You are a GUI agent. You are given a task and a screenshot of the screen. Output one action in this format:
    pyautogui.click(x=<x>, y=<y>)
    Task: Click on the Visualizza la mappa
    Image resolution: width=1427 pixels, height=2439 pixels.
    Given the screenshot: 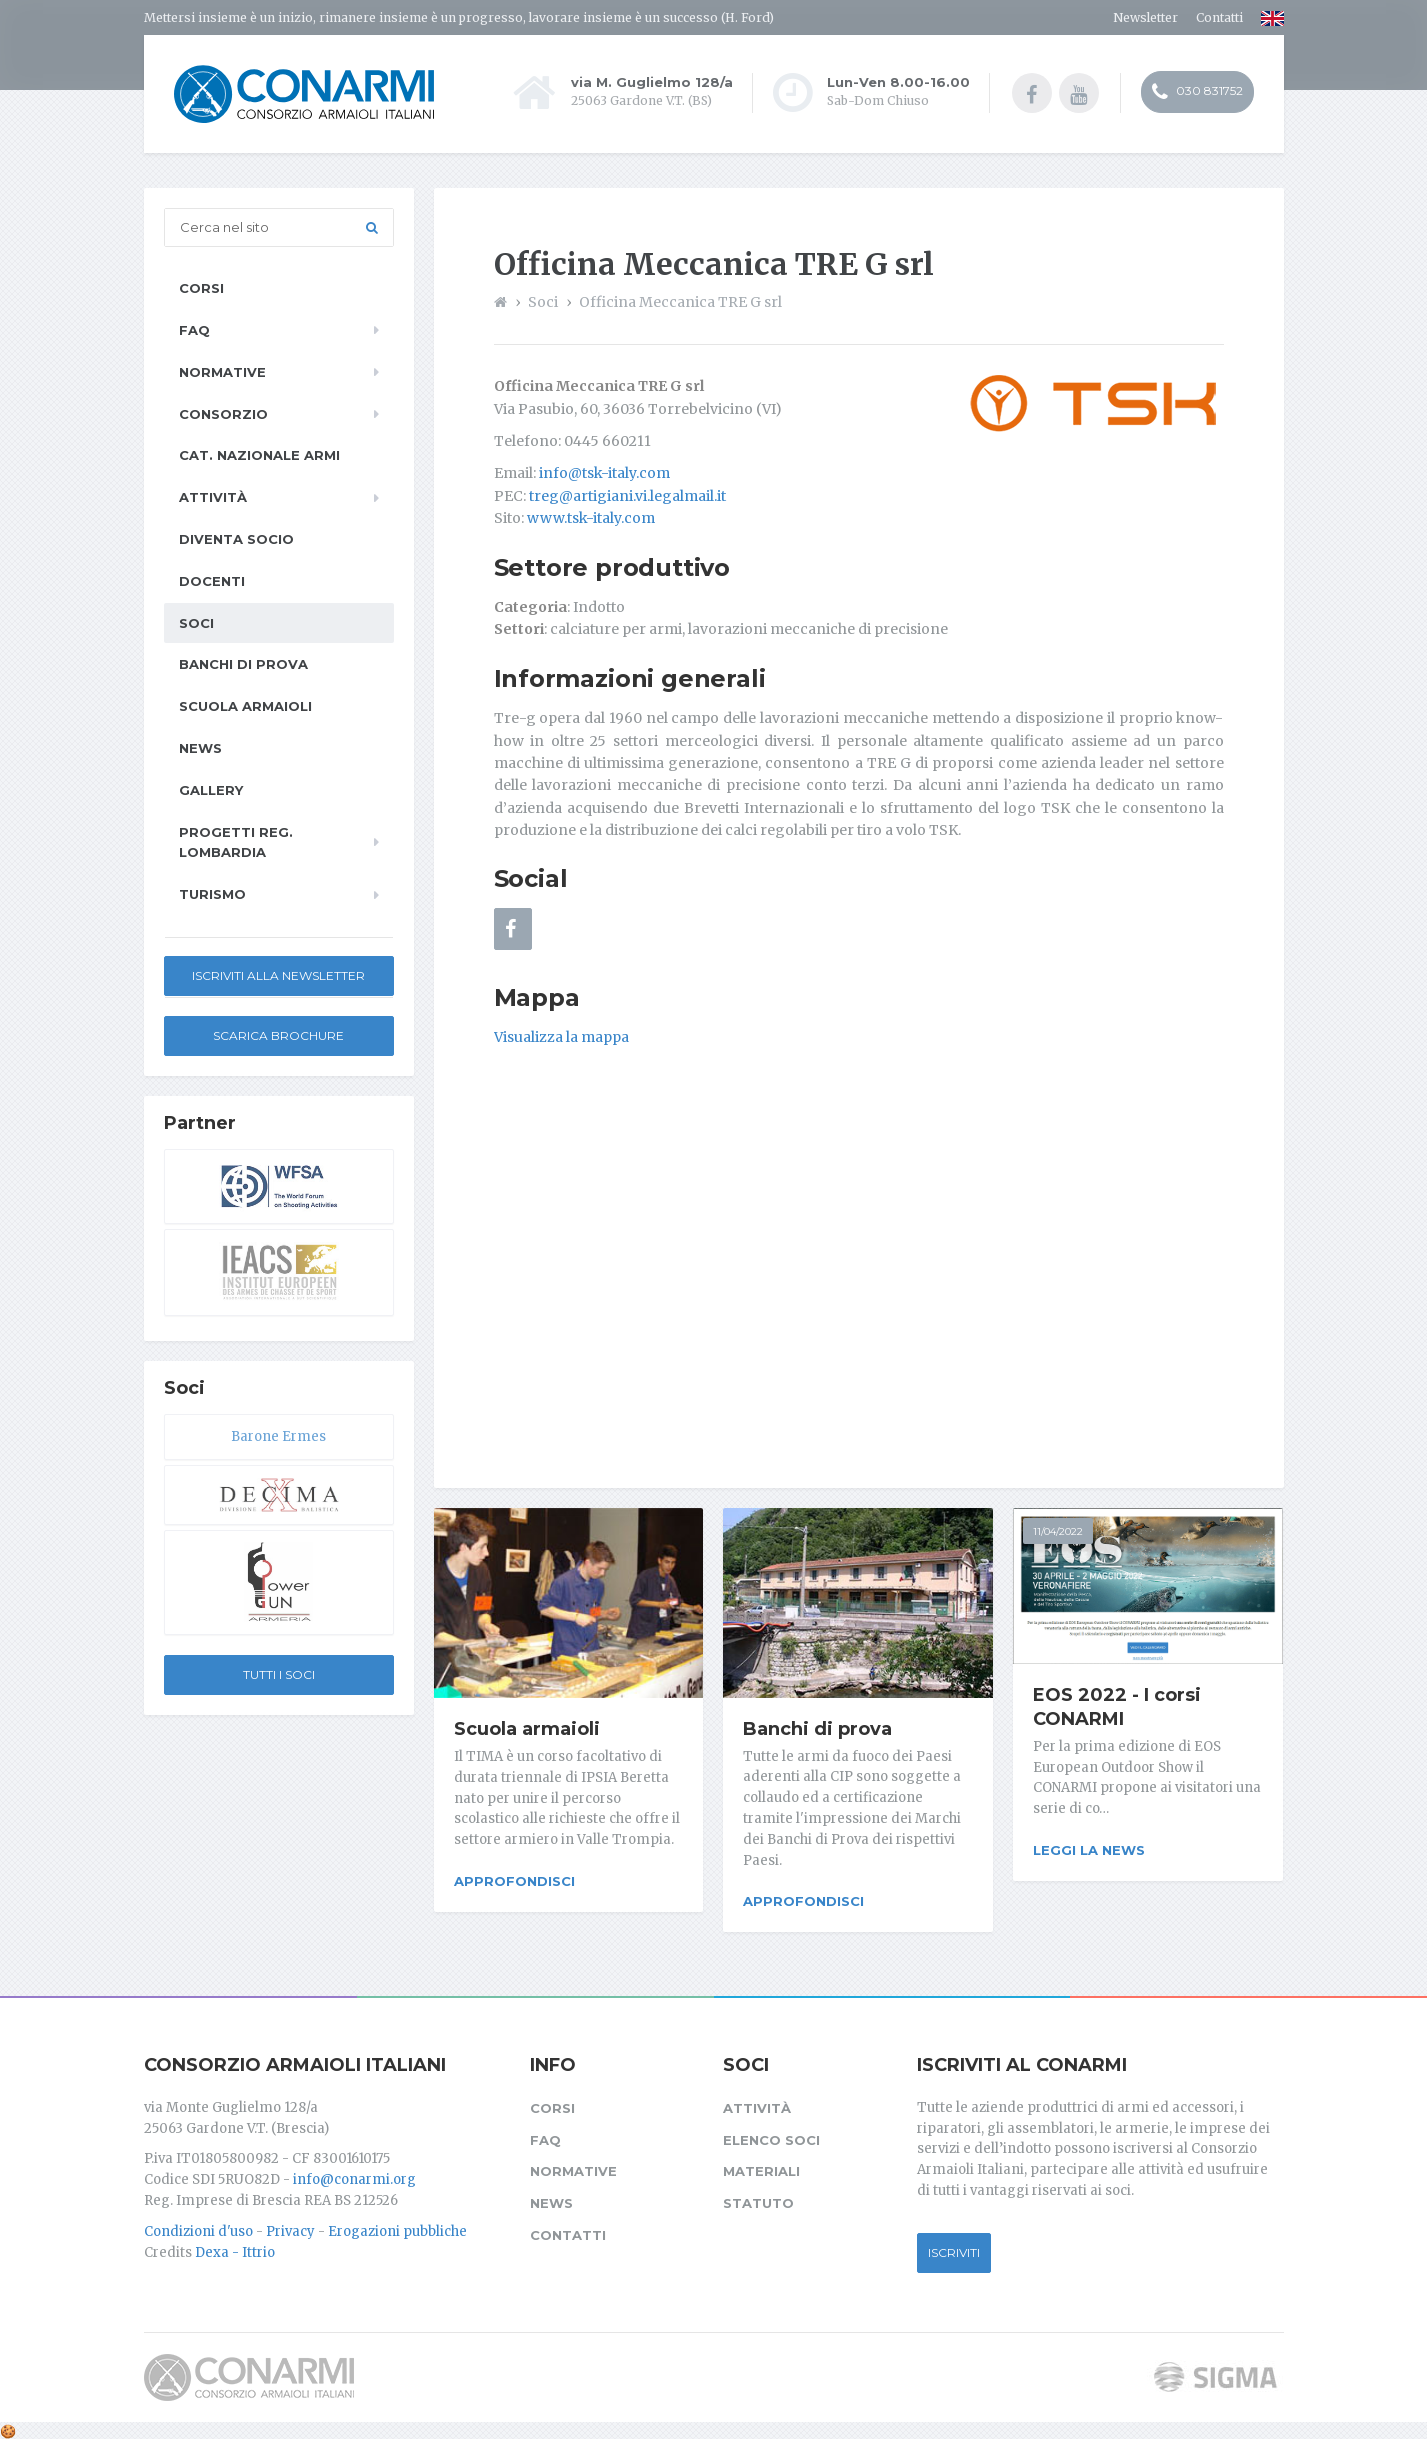 What is the action you would take?
    pyautogui.click(x=561, y=1037)
    